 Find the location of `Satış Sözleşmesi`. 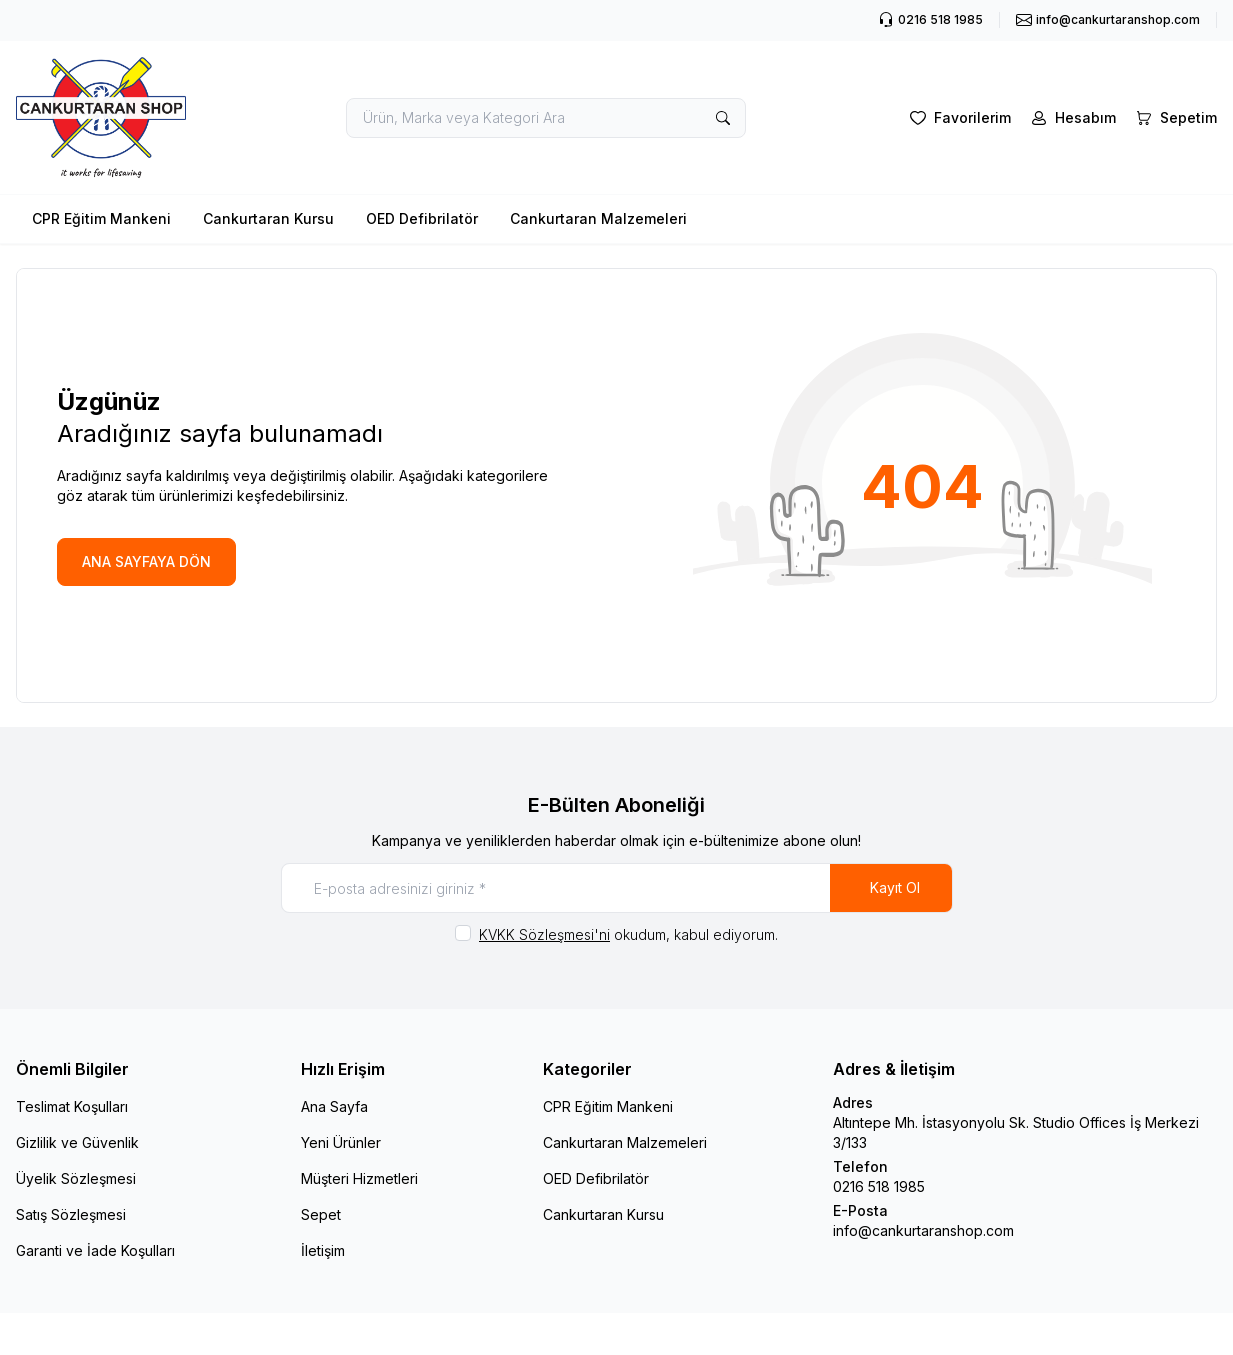

Satış Sözleşmesi is located at coordinates (71, 1214).